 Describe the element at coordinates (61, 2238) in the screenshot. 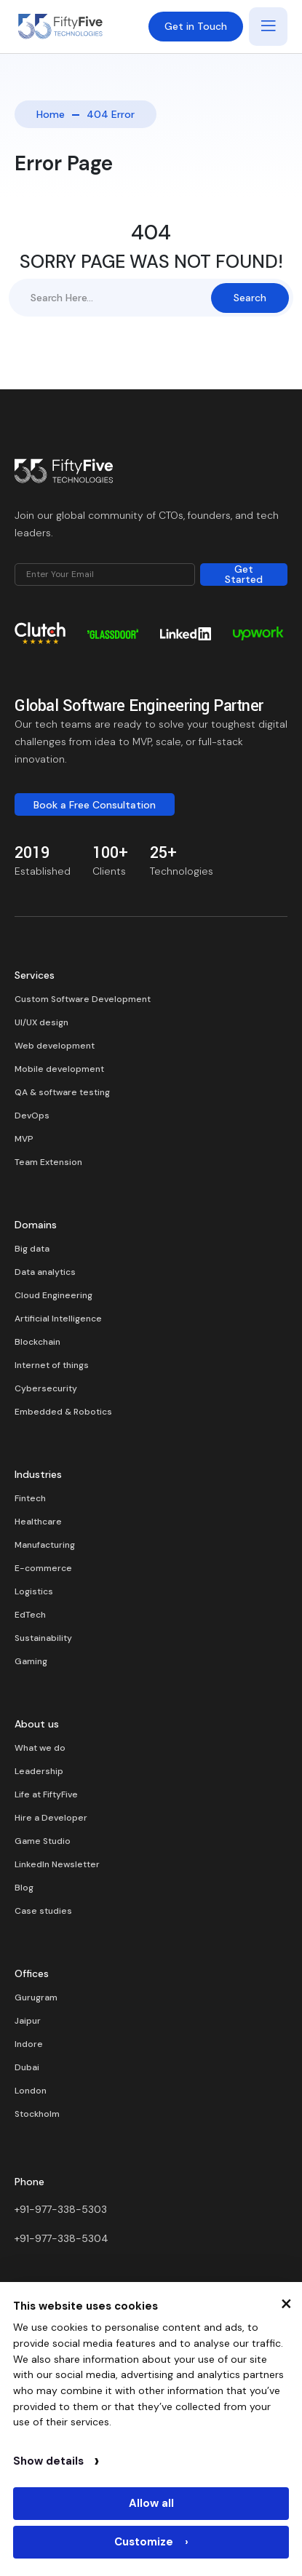

I see `+91-977-338-5304` at that location.